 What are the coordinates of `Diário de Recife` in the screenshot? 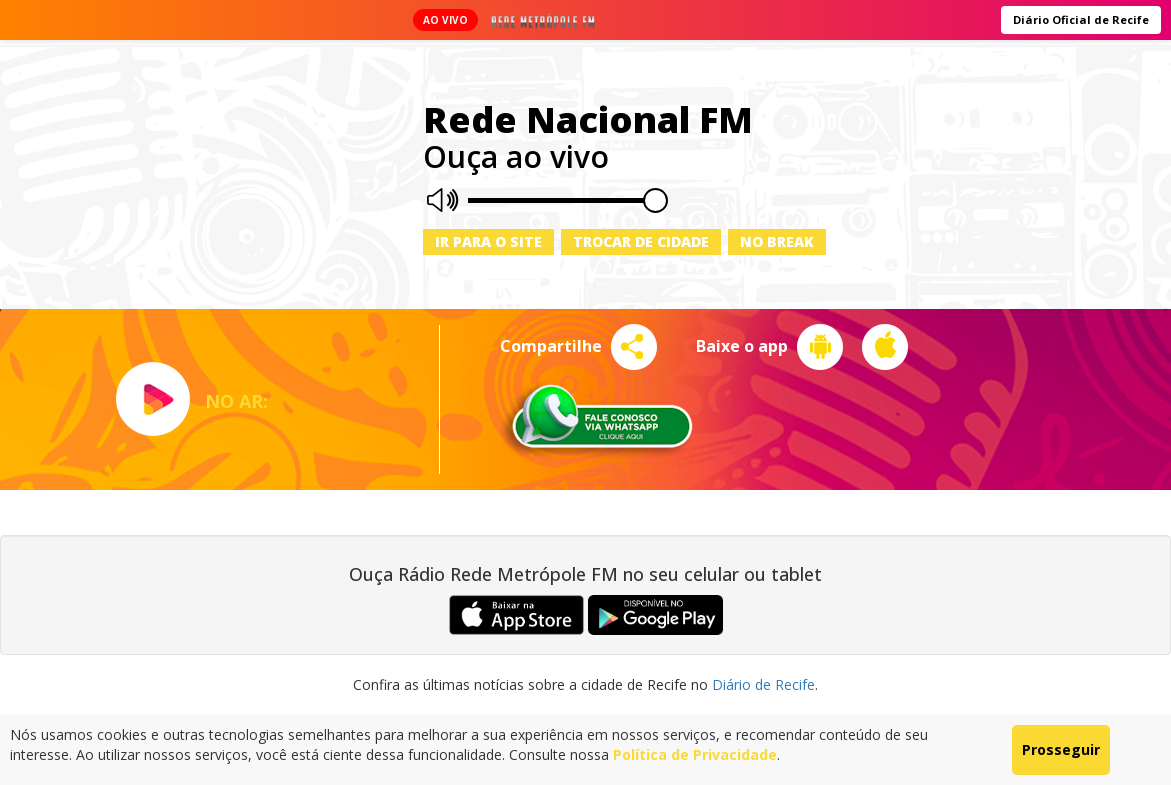 It's located at (763, 684).